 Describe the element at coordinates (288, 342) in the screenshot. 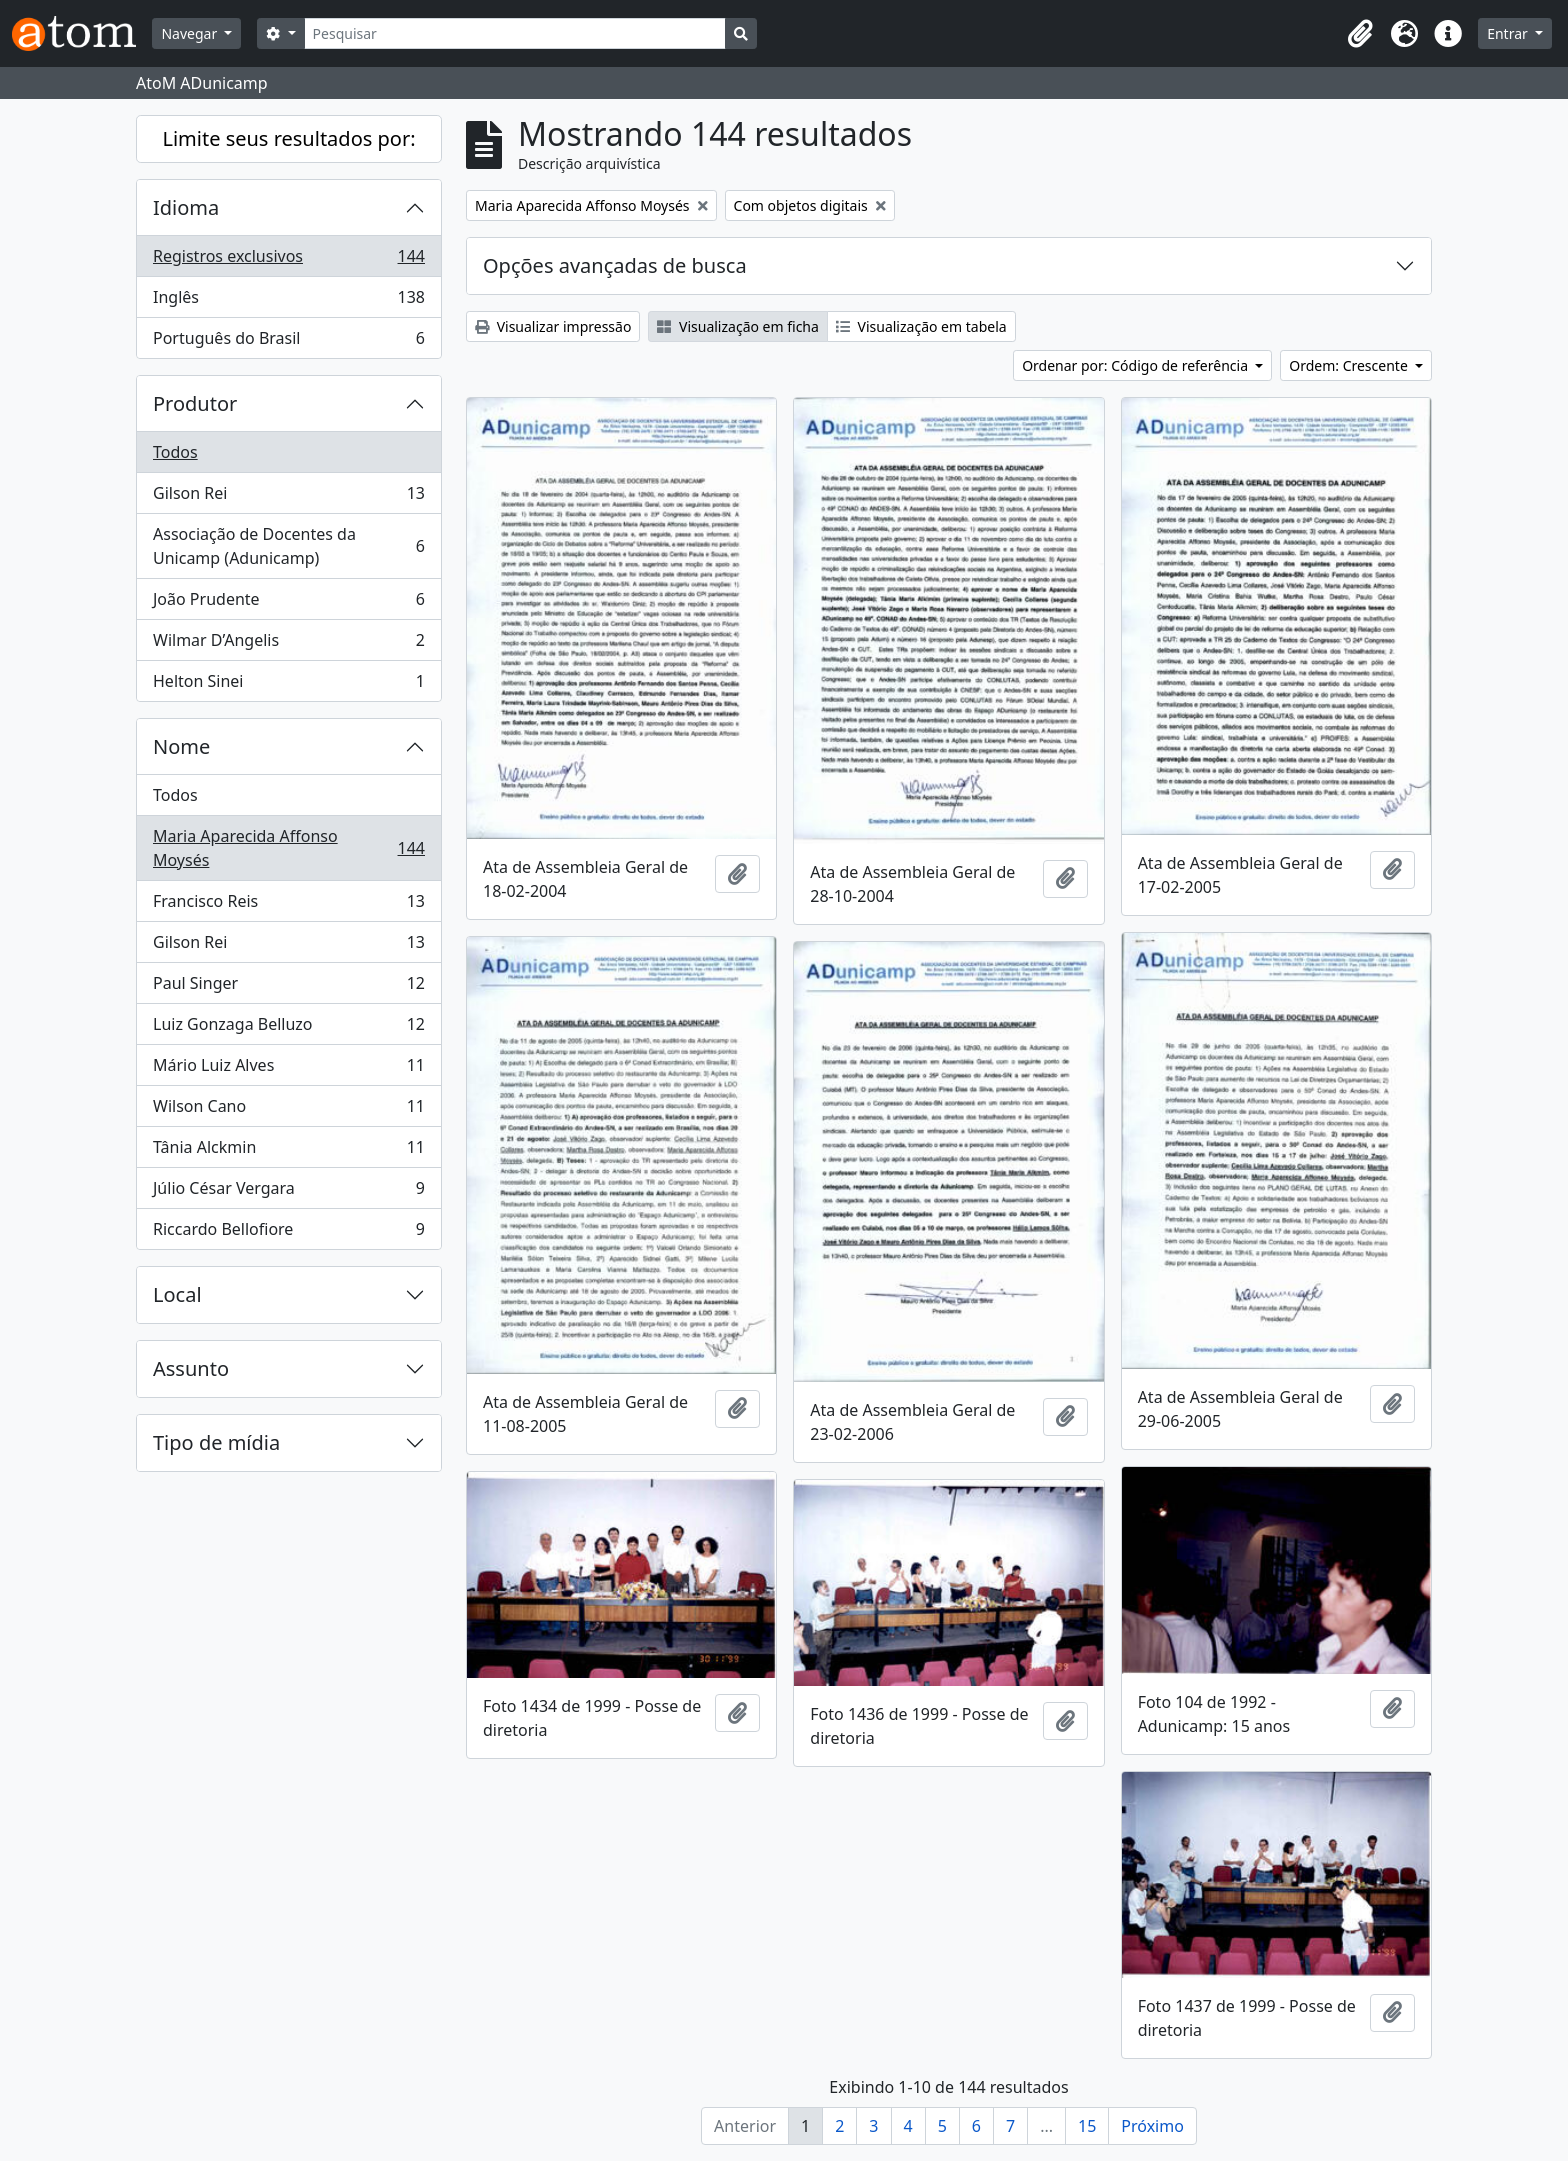

I see `Português do Brasil` at that location.